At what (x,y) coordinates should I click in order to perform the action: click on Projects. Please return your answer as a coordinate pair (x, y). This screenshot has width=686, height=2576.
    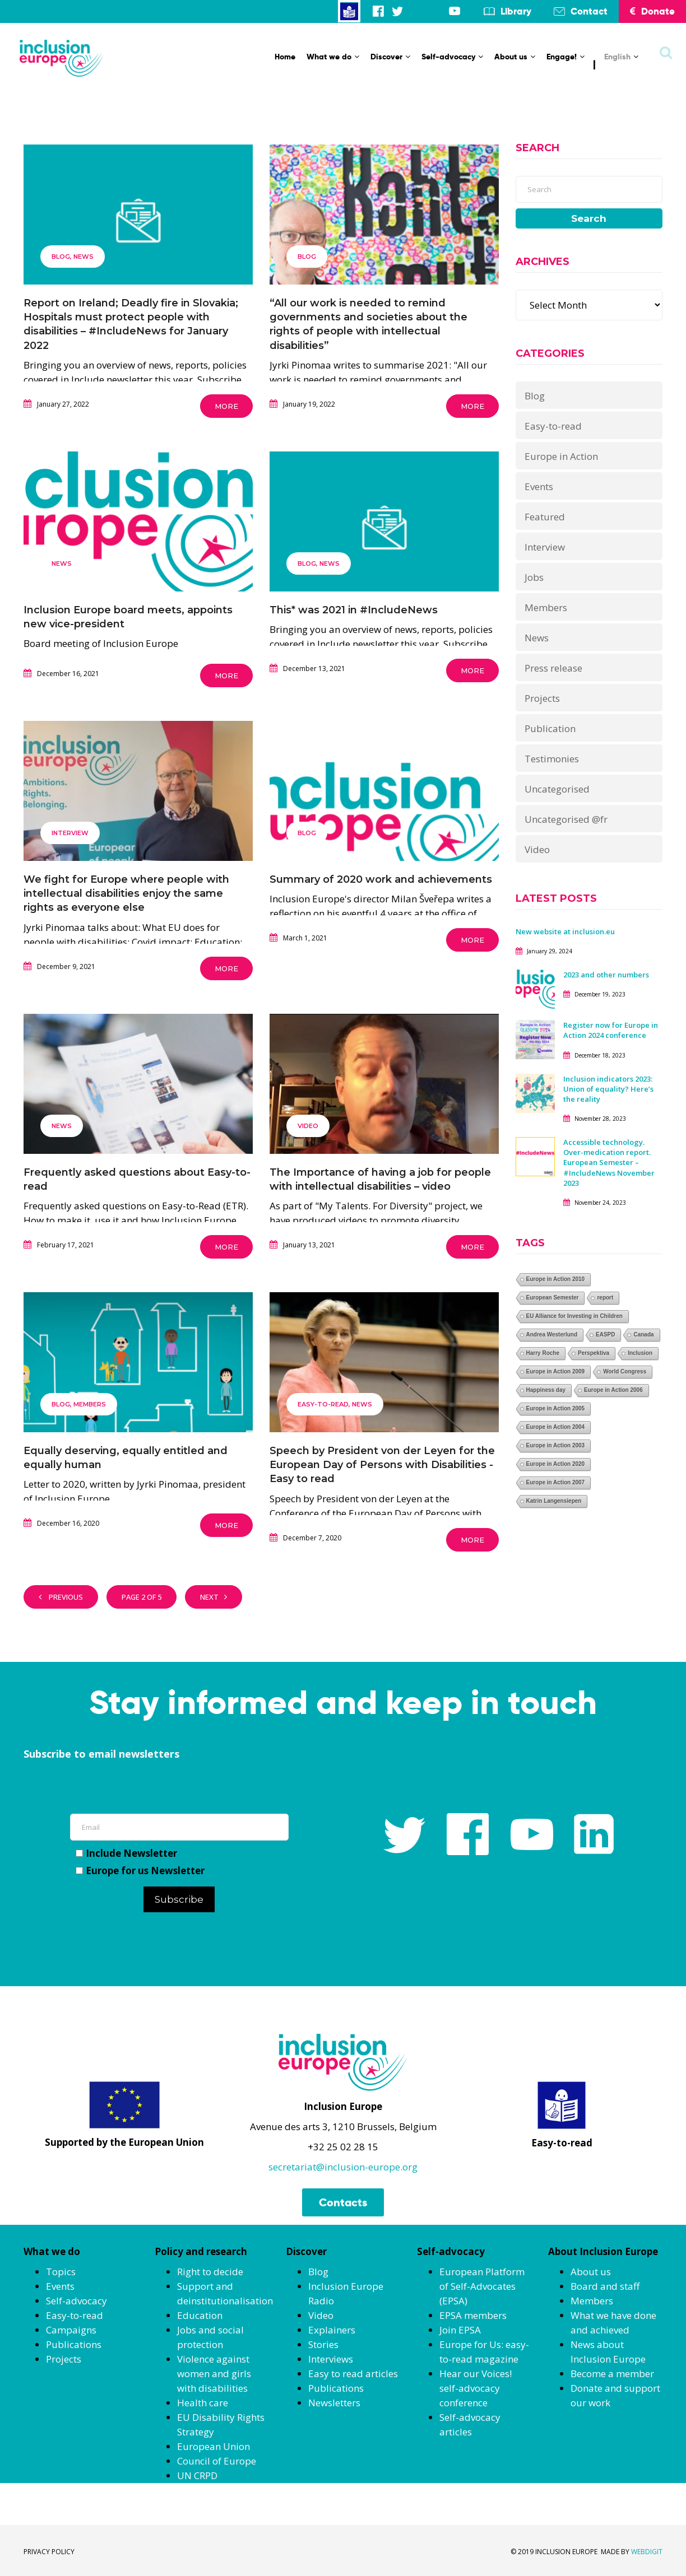
    Looking at the image, I should click on (542, 698).